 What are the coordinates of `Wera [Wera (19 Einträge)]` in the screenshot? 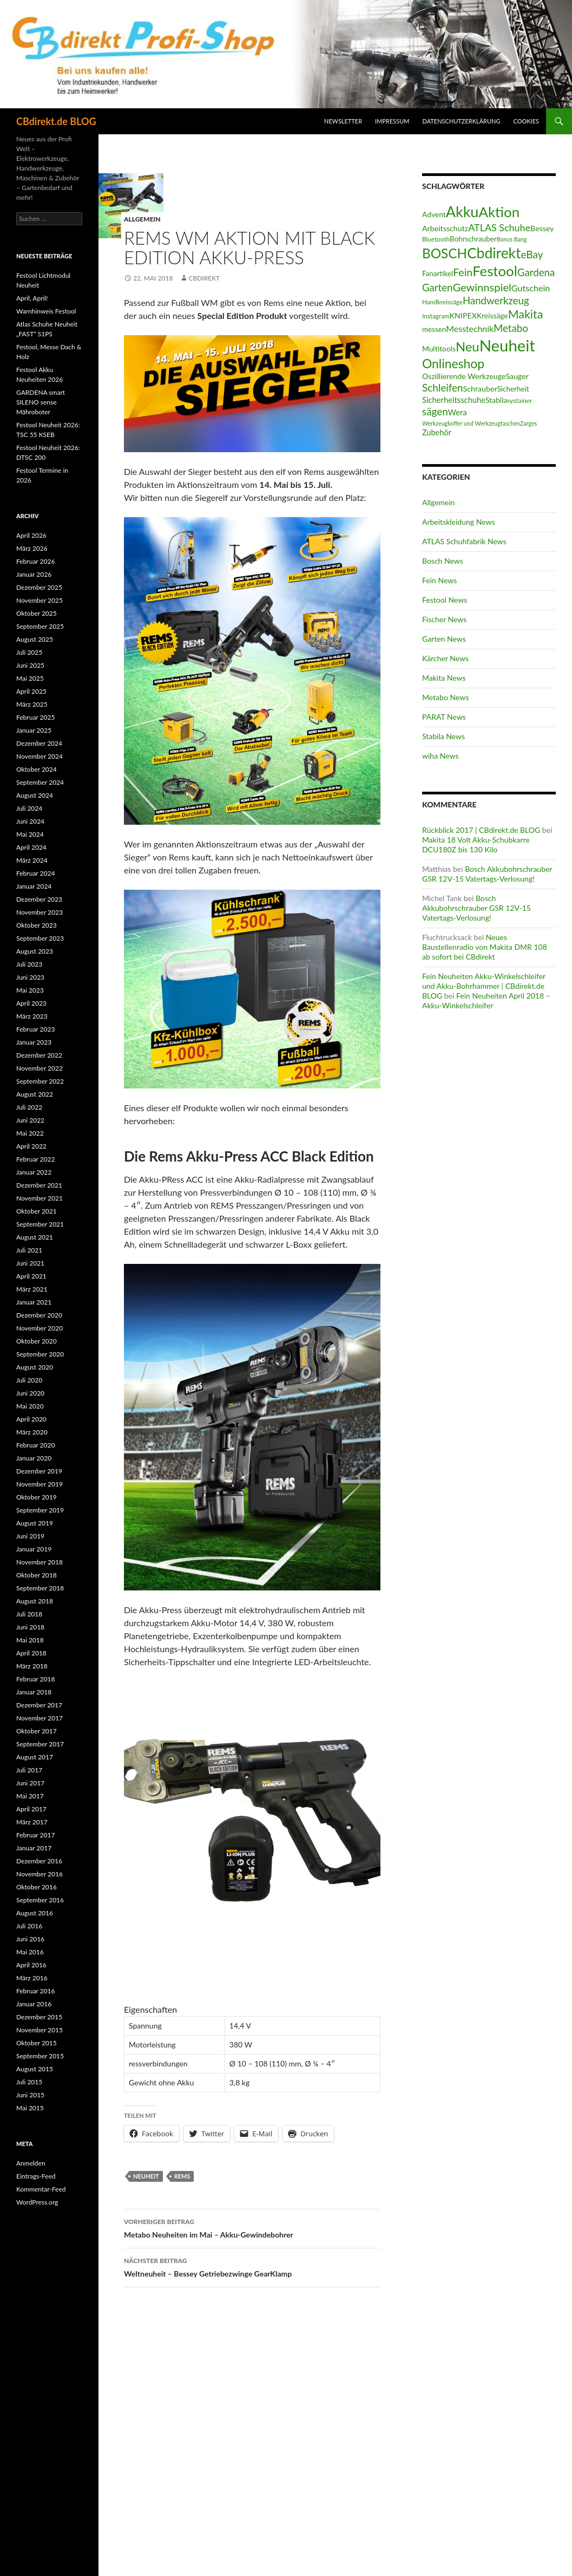 It's located at (457, 412).